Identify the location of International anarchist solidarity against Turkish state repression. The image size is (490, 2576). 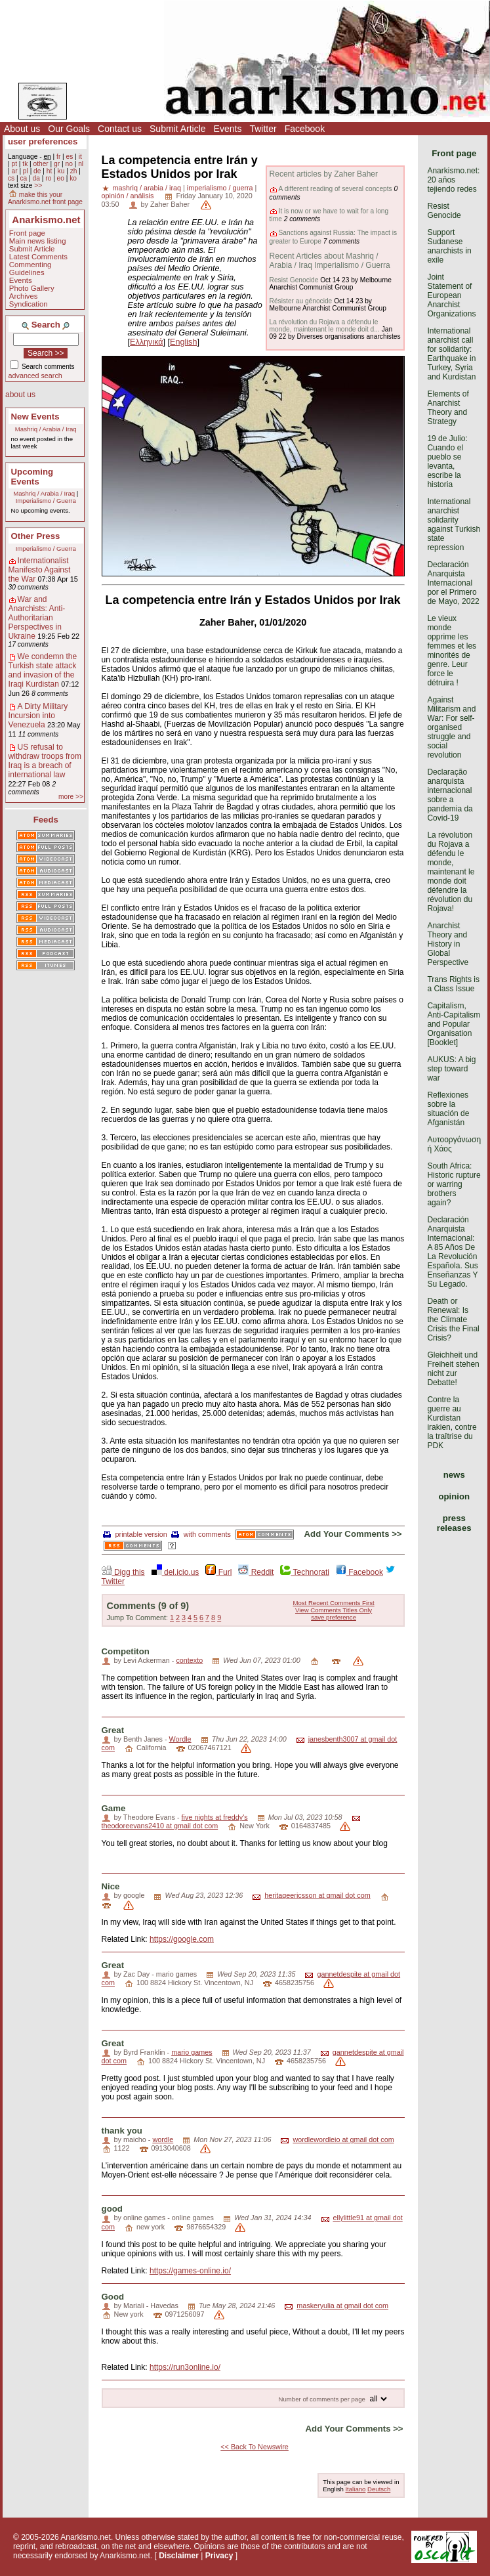
(453, 524).